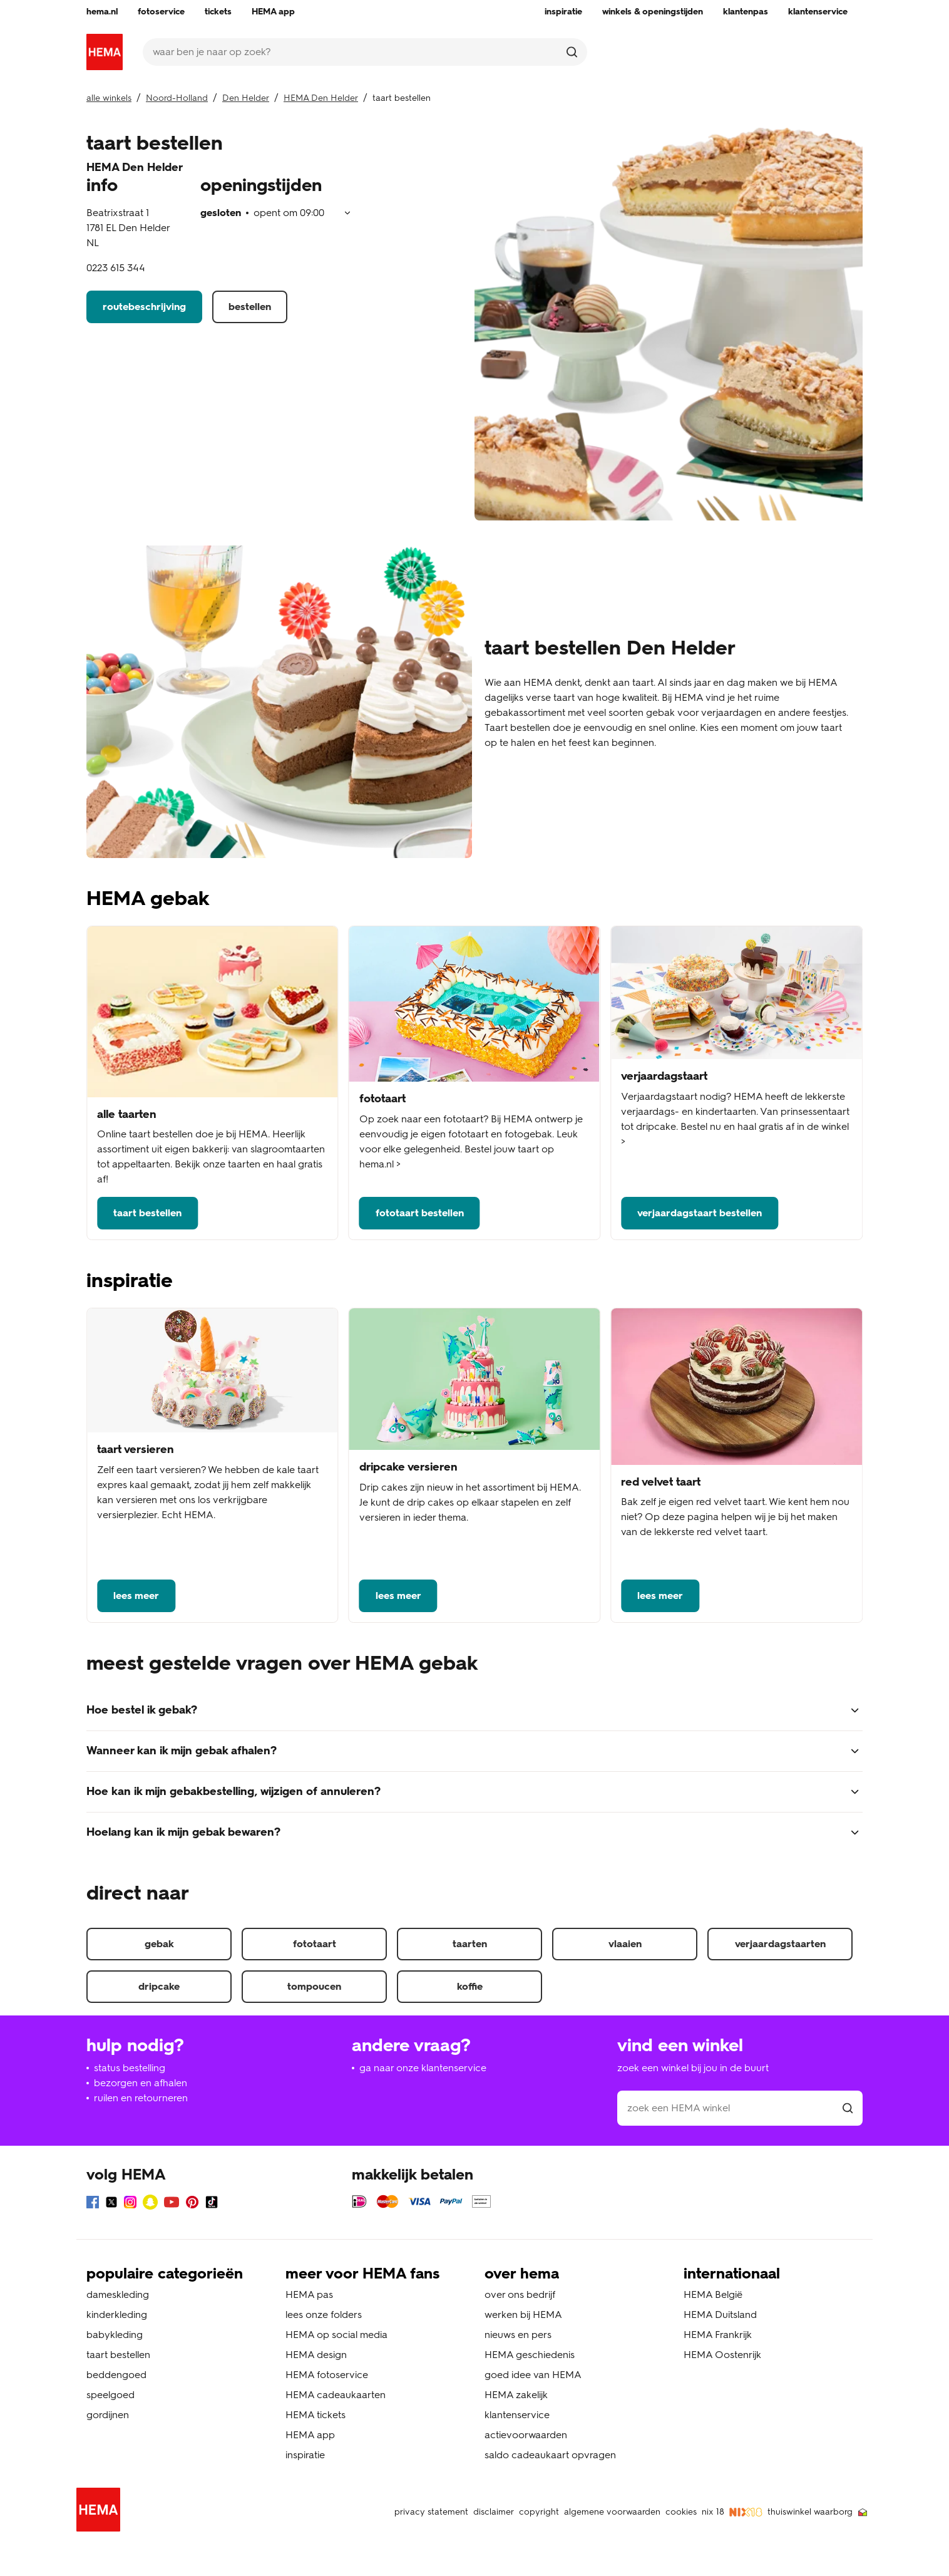 Image resolution: width=949 pixels, height=2576 pixels. I want to click on lees meer, so click(136, 1595).